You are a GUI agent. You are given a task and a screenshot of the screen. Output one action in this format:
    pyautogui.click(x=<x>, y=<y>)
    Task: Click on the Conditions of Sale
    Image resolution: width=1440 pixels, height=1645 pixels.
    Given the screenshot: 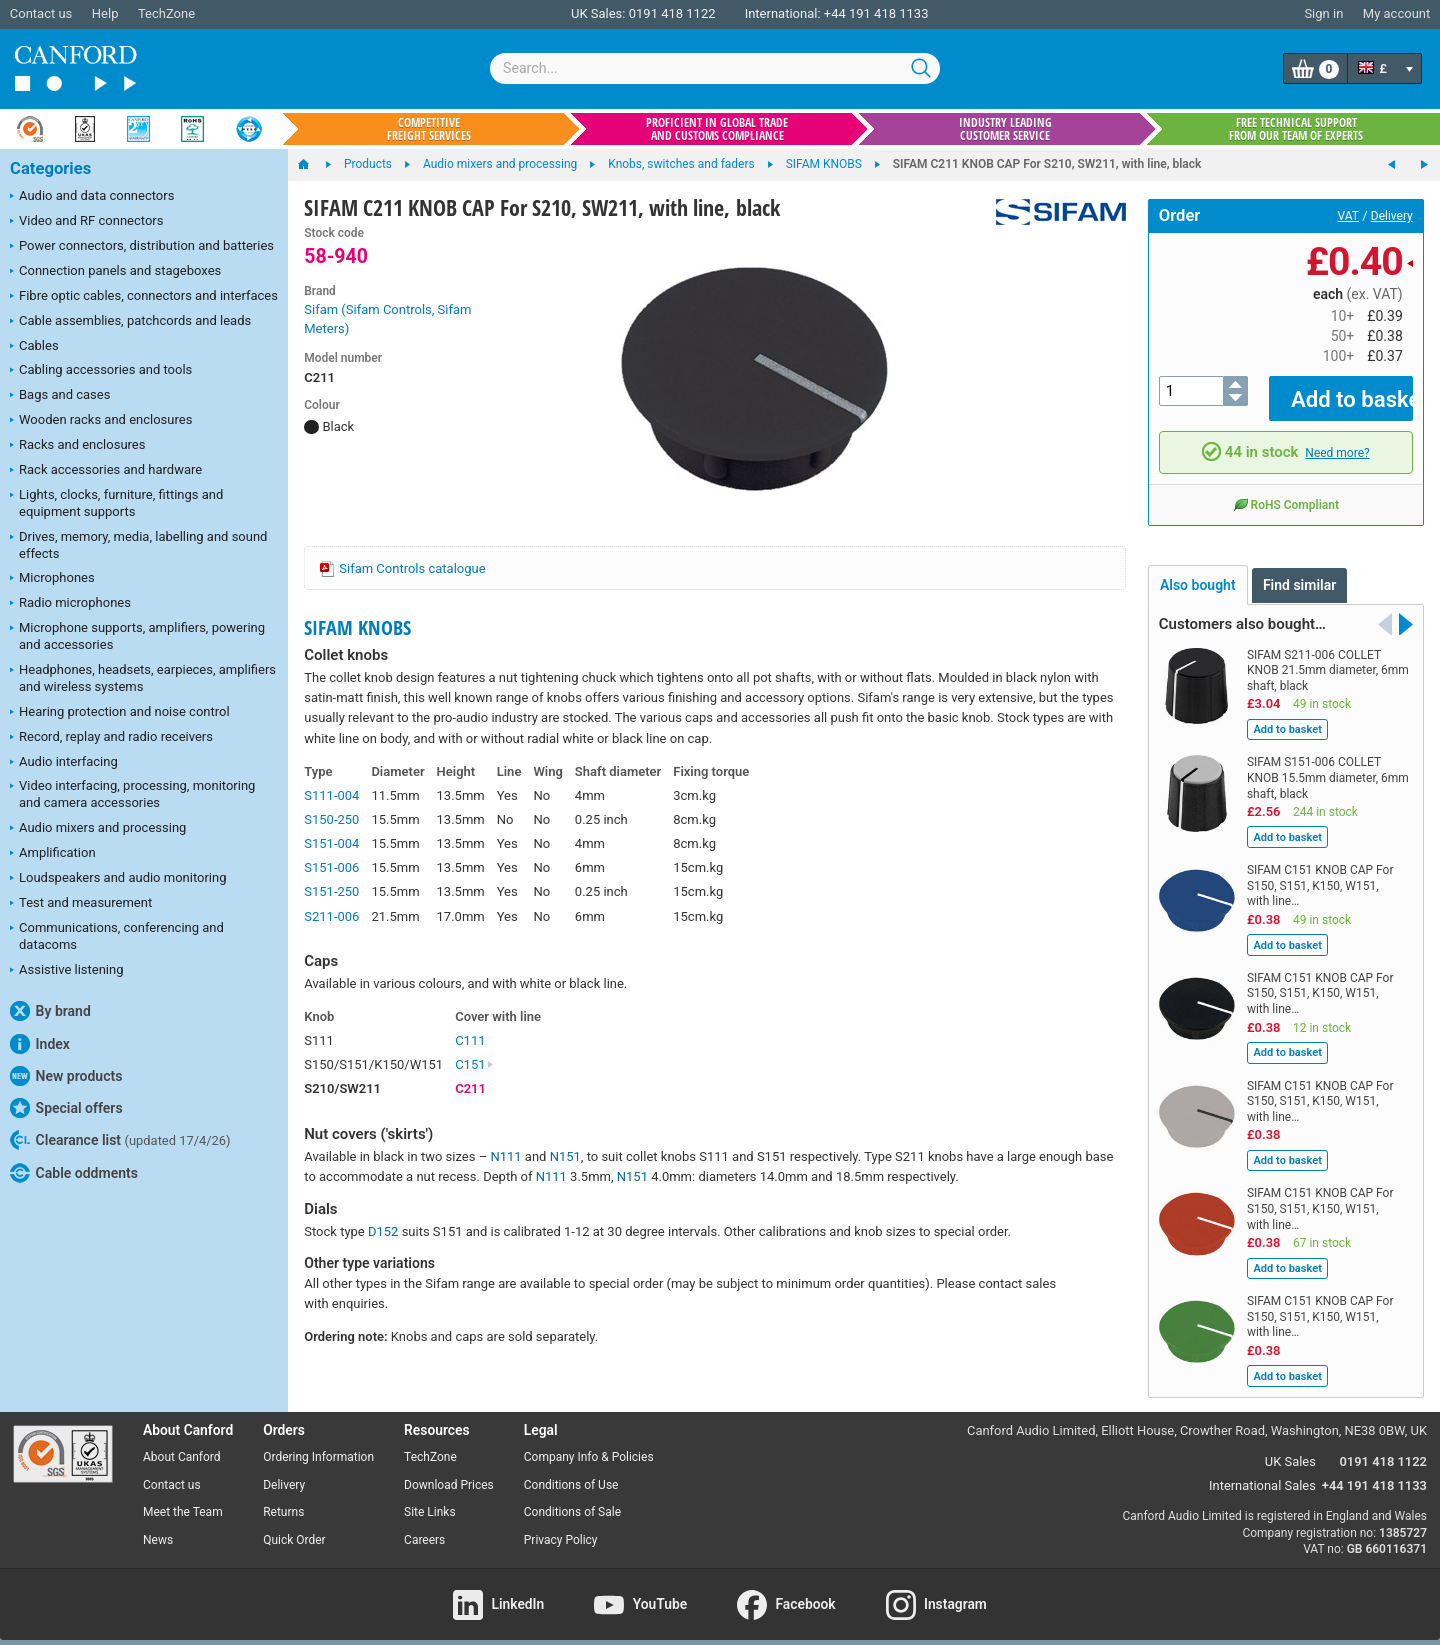 What is the action you would take?
    pyautogui.click(x=572, y=1498)
    